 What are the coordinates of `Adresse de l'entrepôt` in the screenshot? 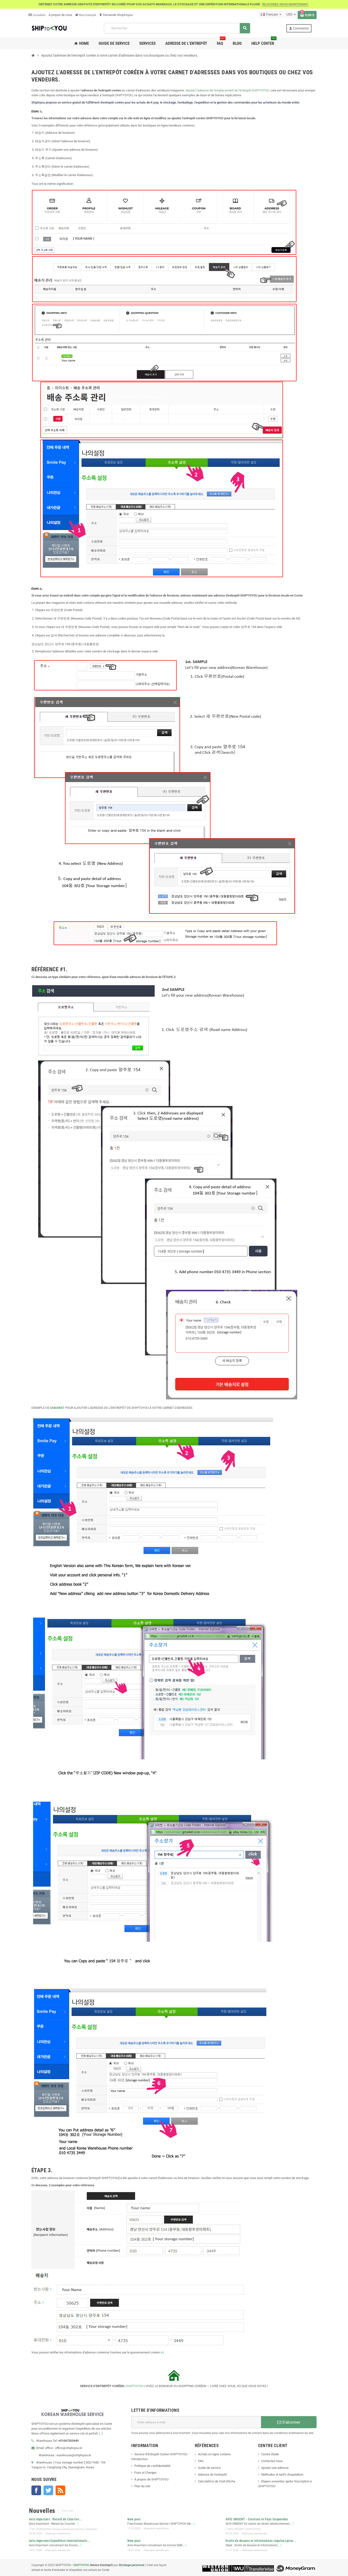 It's located at (212, 2474).